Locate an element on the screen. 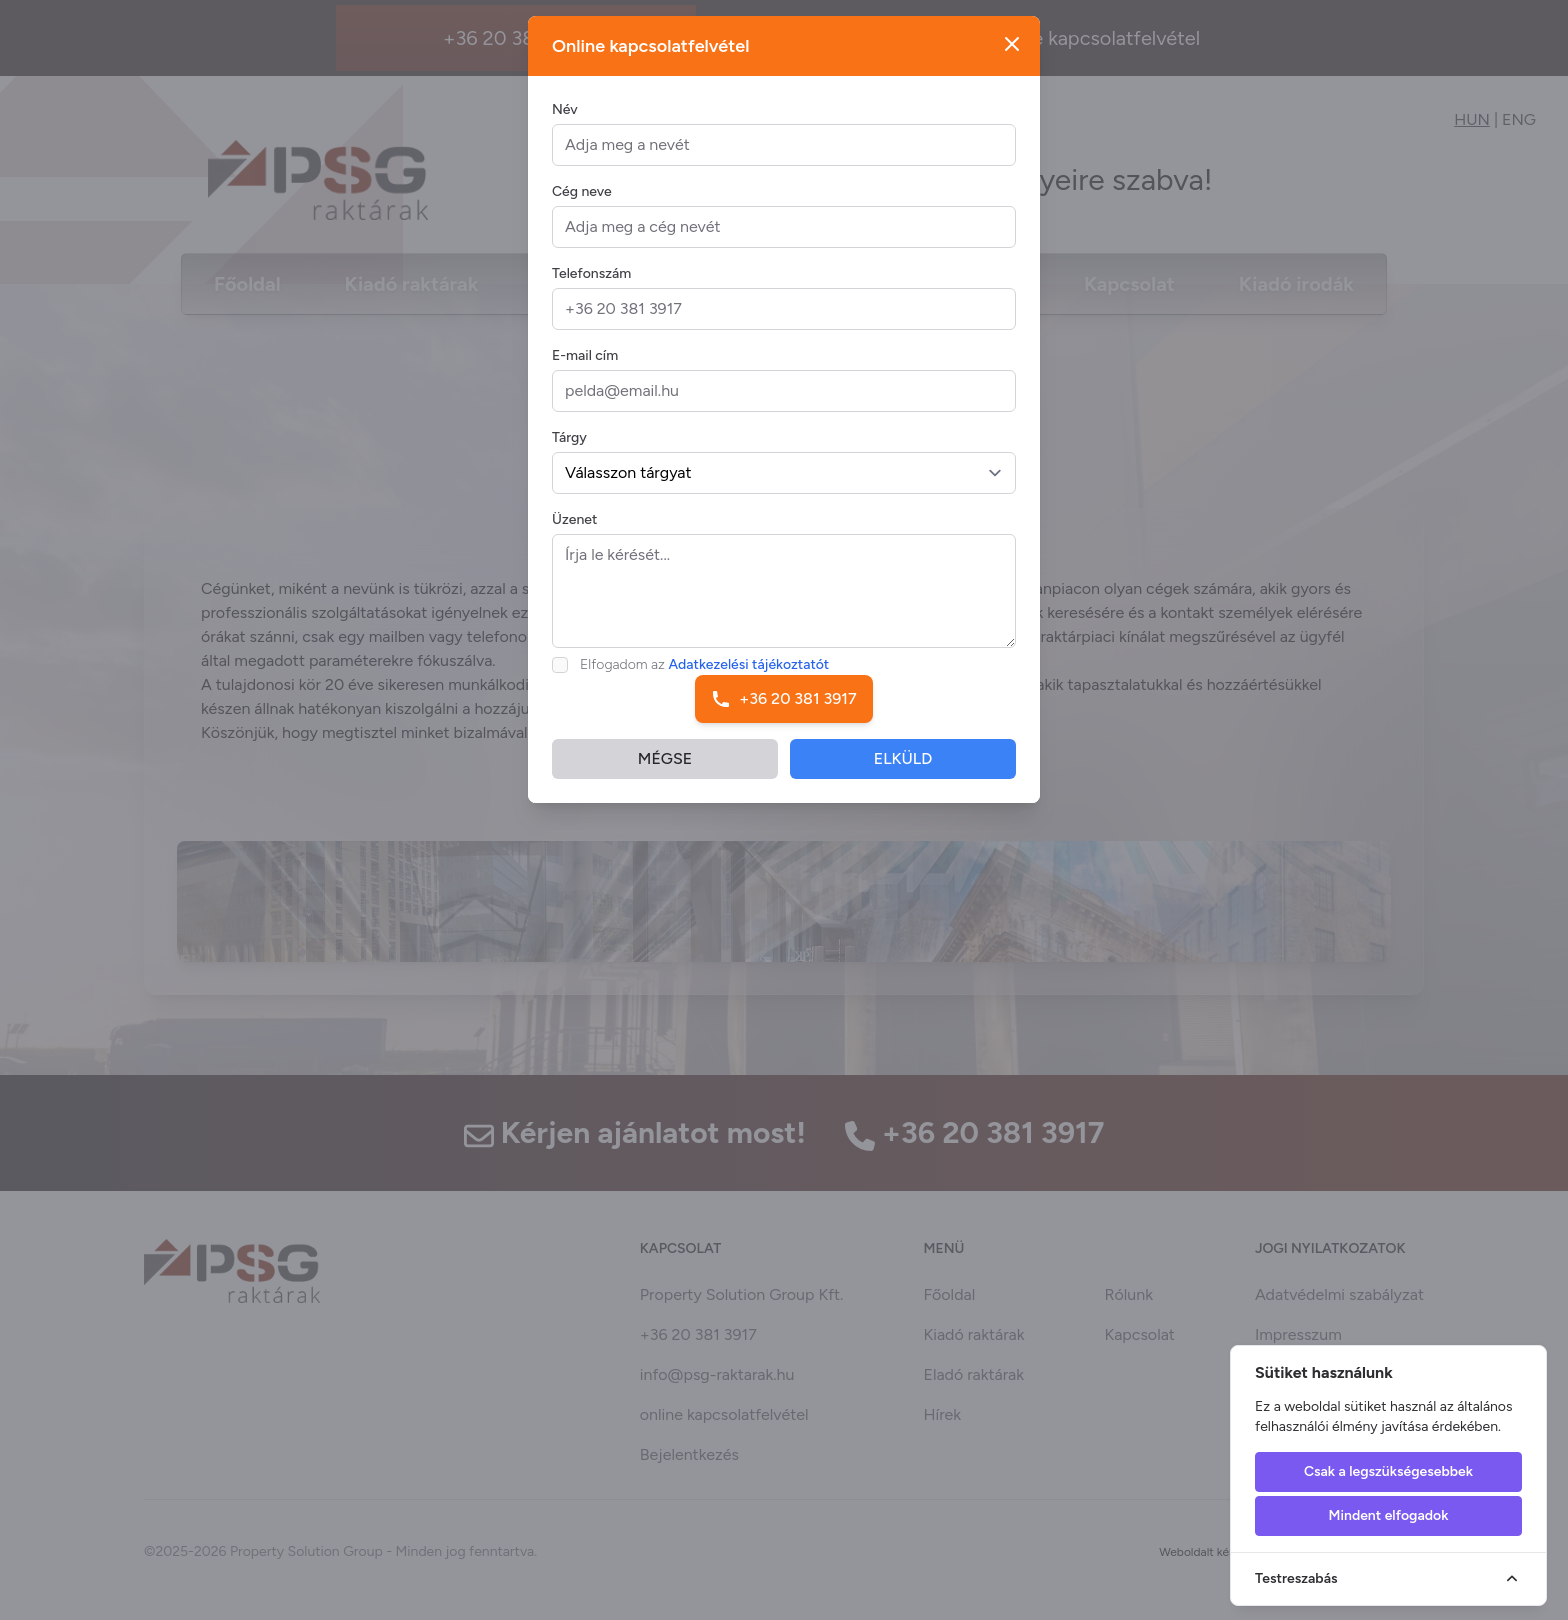 This screenshot has width=1568, height=1620. ELKÜLD is located at coordinates (903, 774).